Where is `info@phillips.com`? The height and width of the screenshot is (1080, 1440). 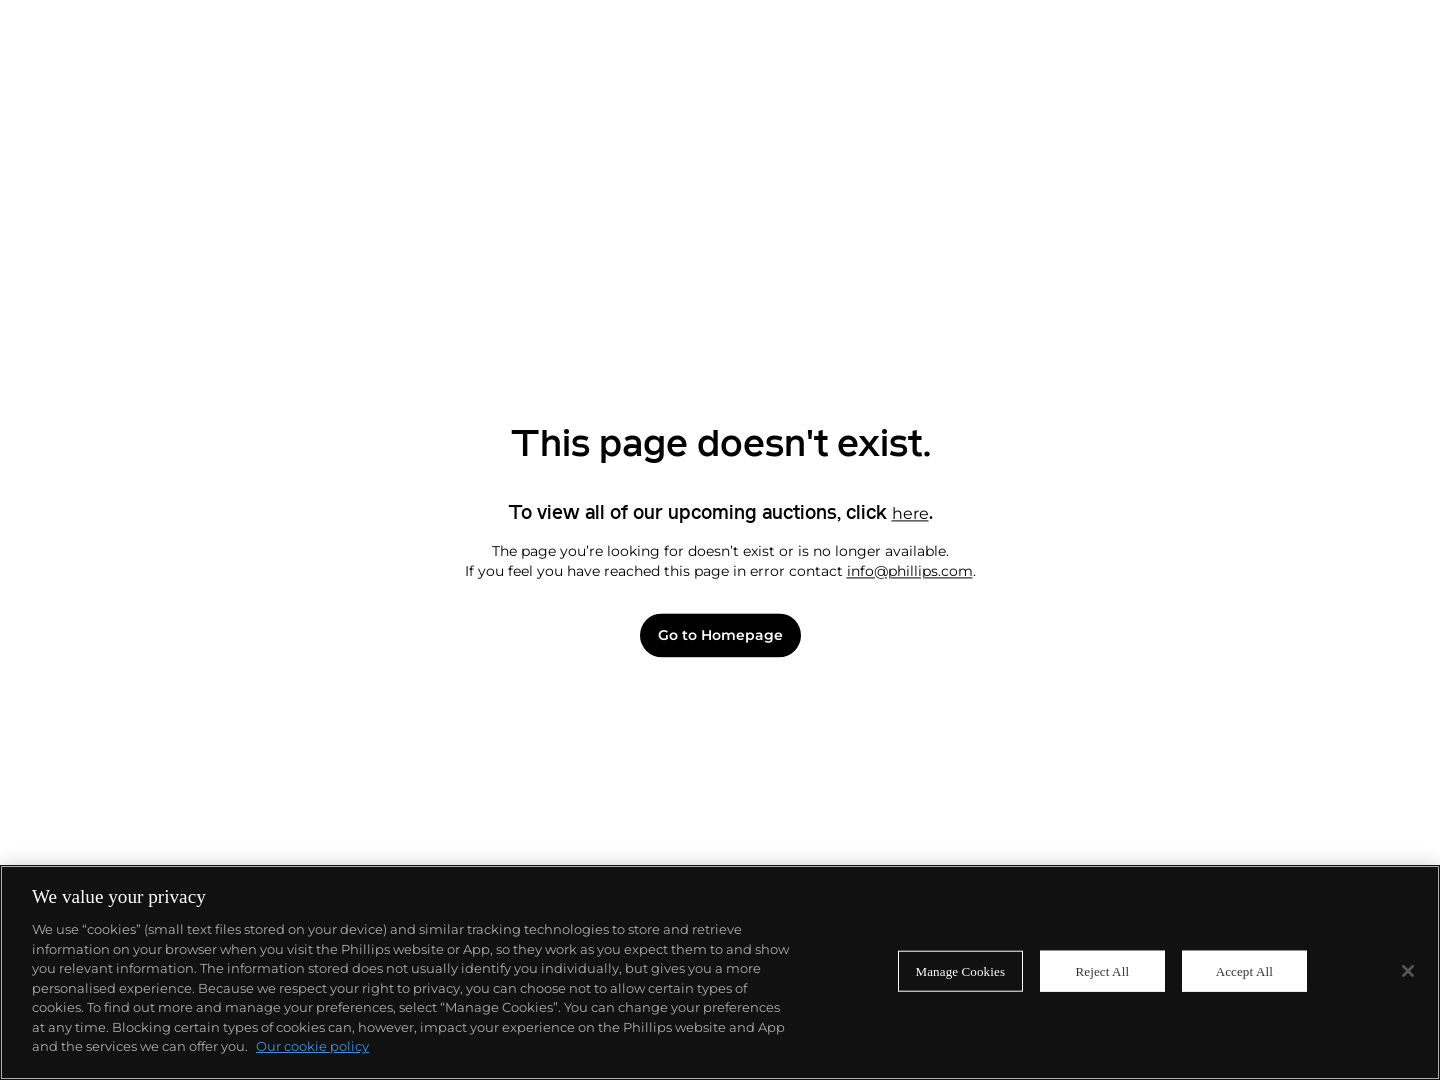
info@phillips.com is located at coordinates (910, 571).